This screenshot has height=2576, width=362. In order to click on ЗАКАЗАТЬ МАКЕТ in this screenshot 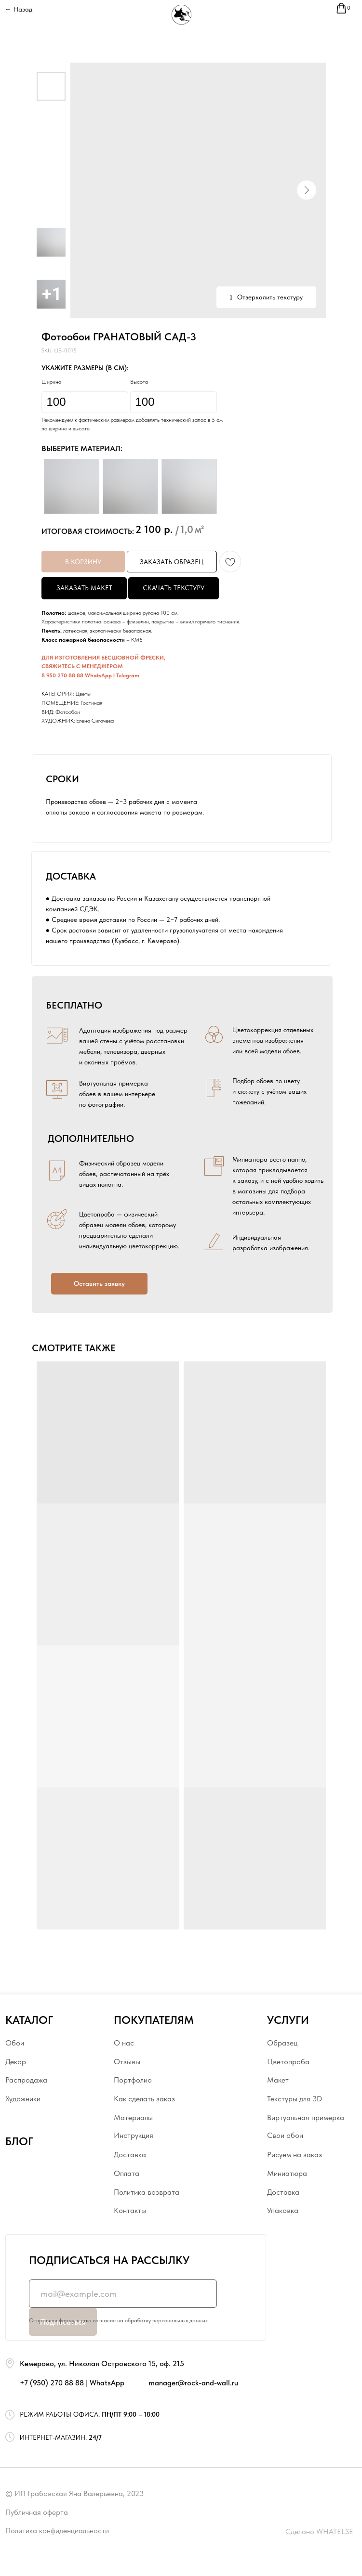, I will do `click(84, 588)`.